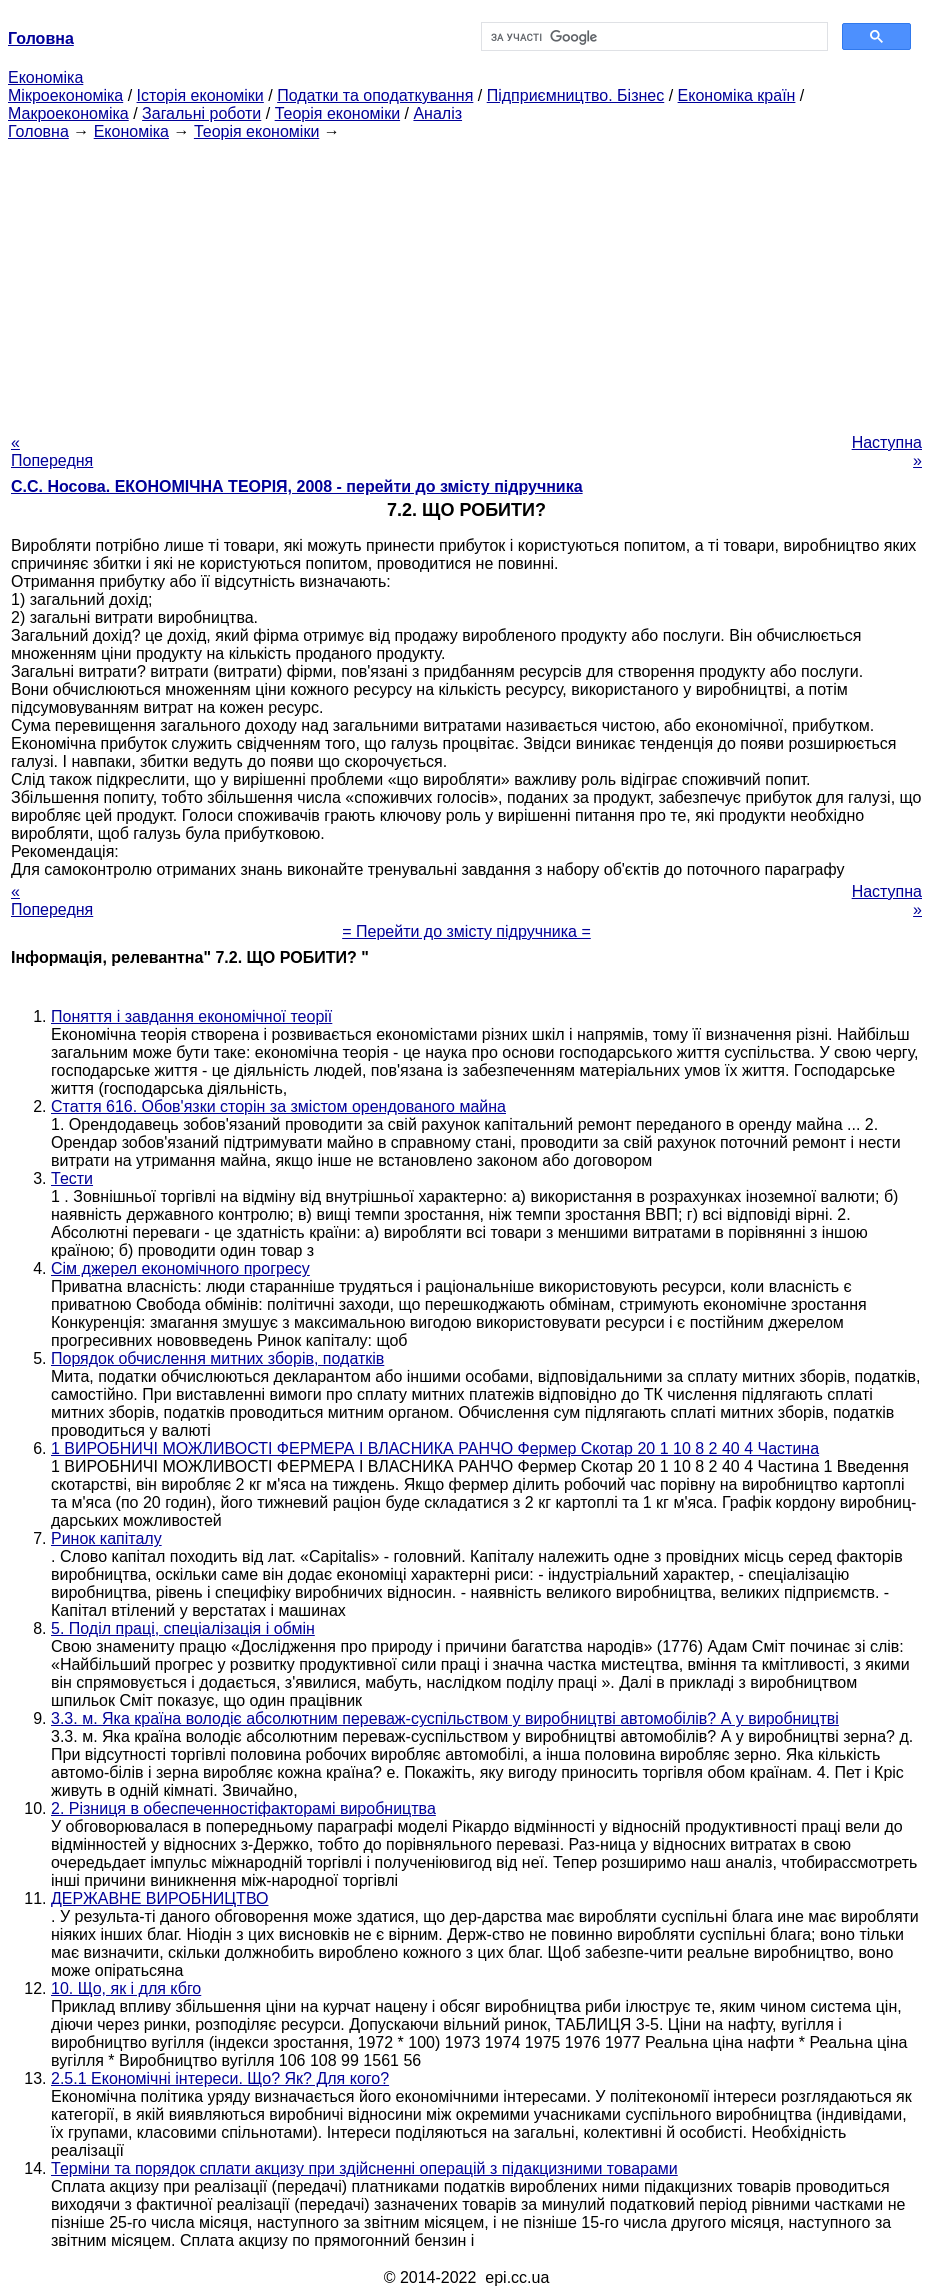  I want to click on [Advertisement], so click(466, 281).